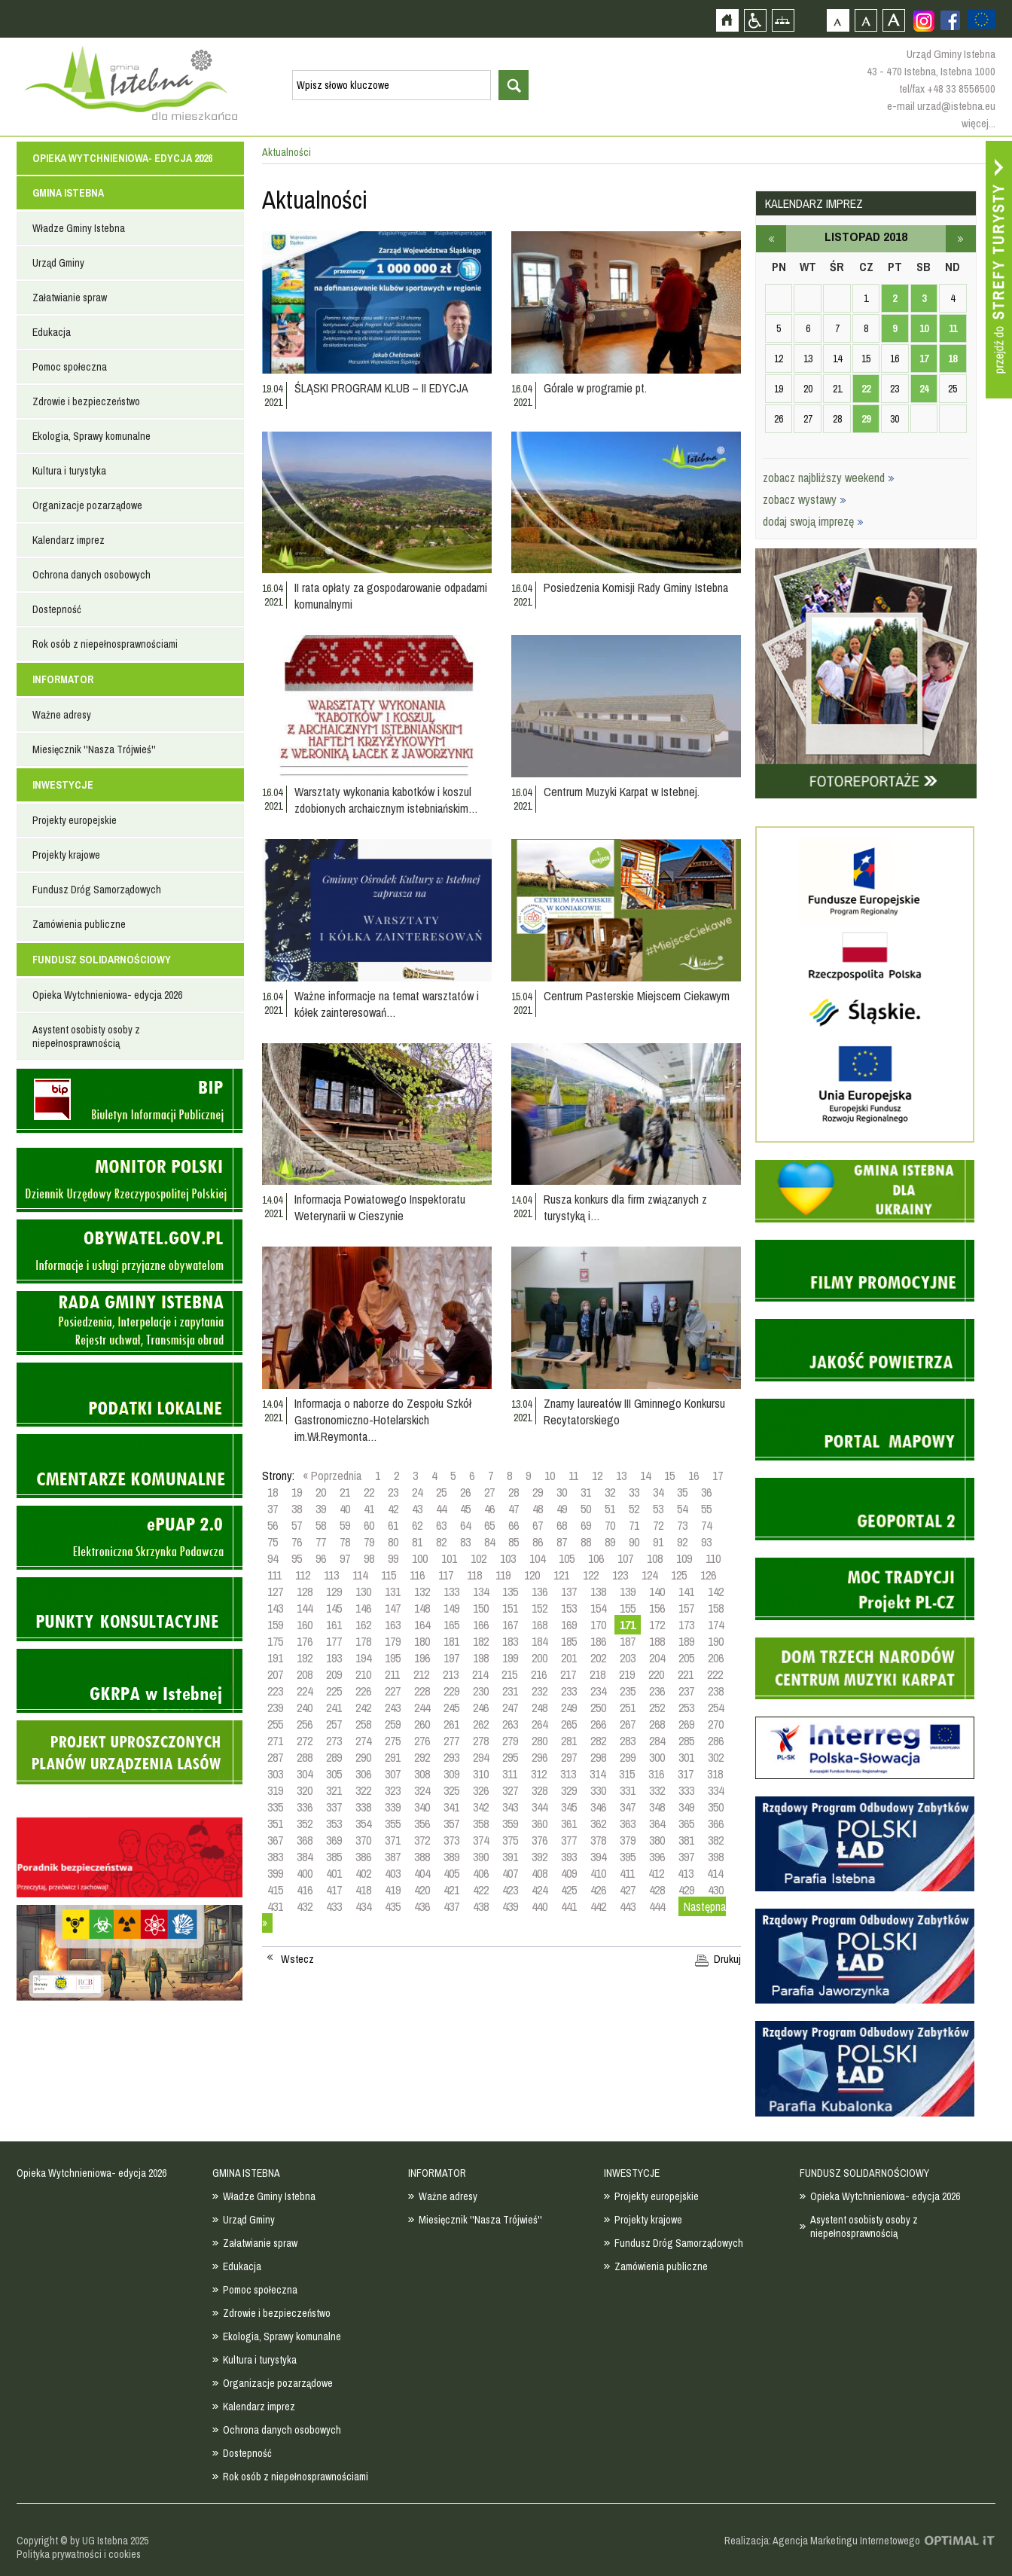  I want to click on 390, so click(481, 1856).